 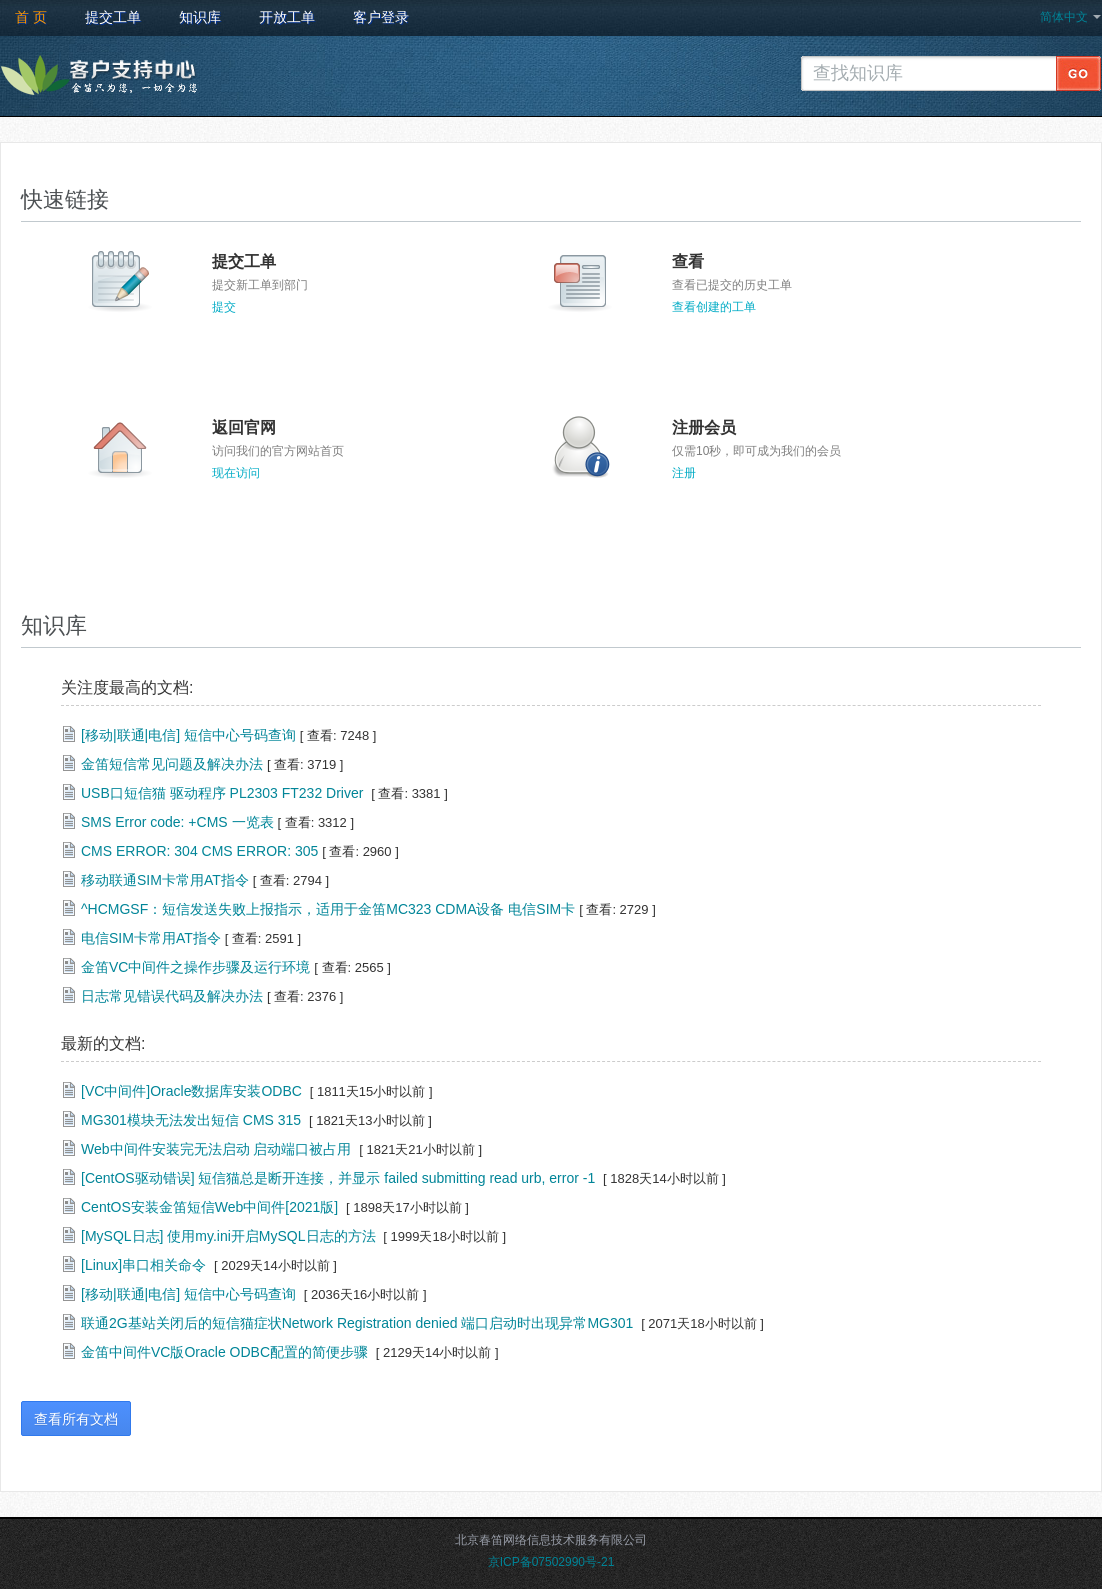 What do you see at coordinates (191, 1120) in the screenshot?
I see `MG301模块无法发出短信 CMS 315` at bounding box center [191, 1120].